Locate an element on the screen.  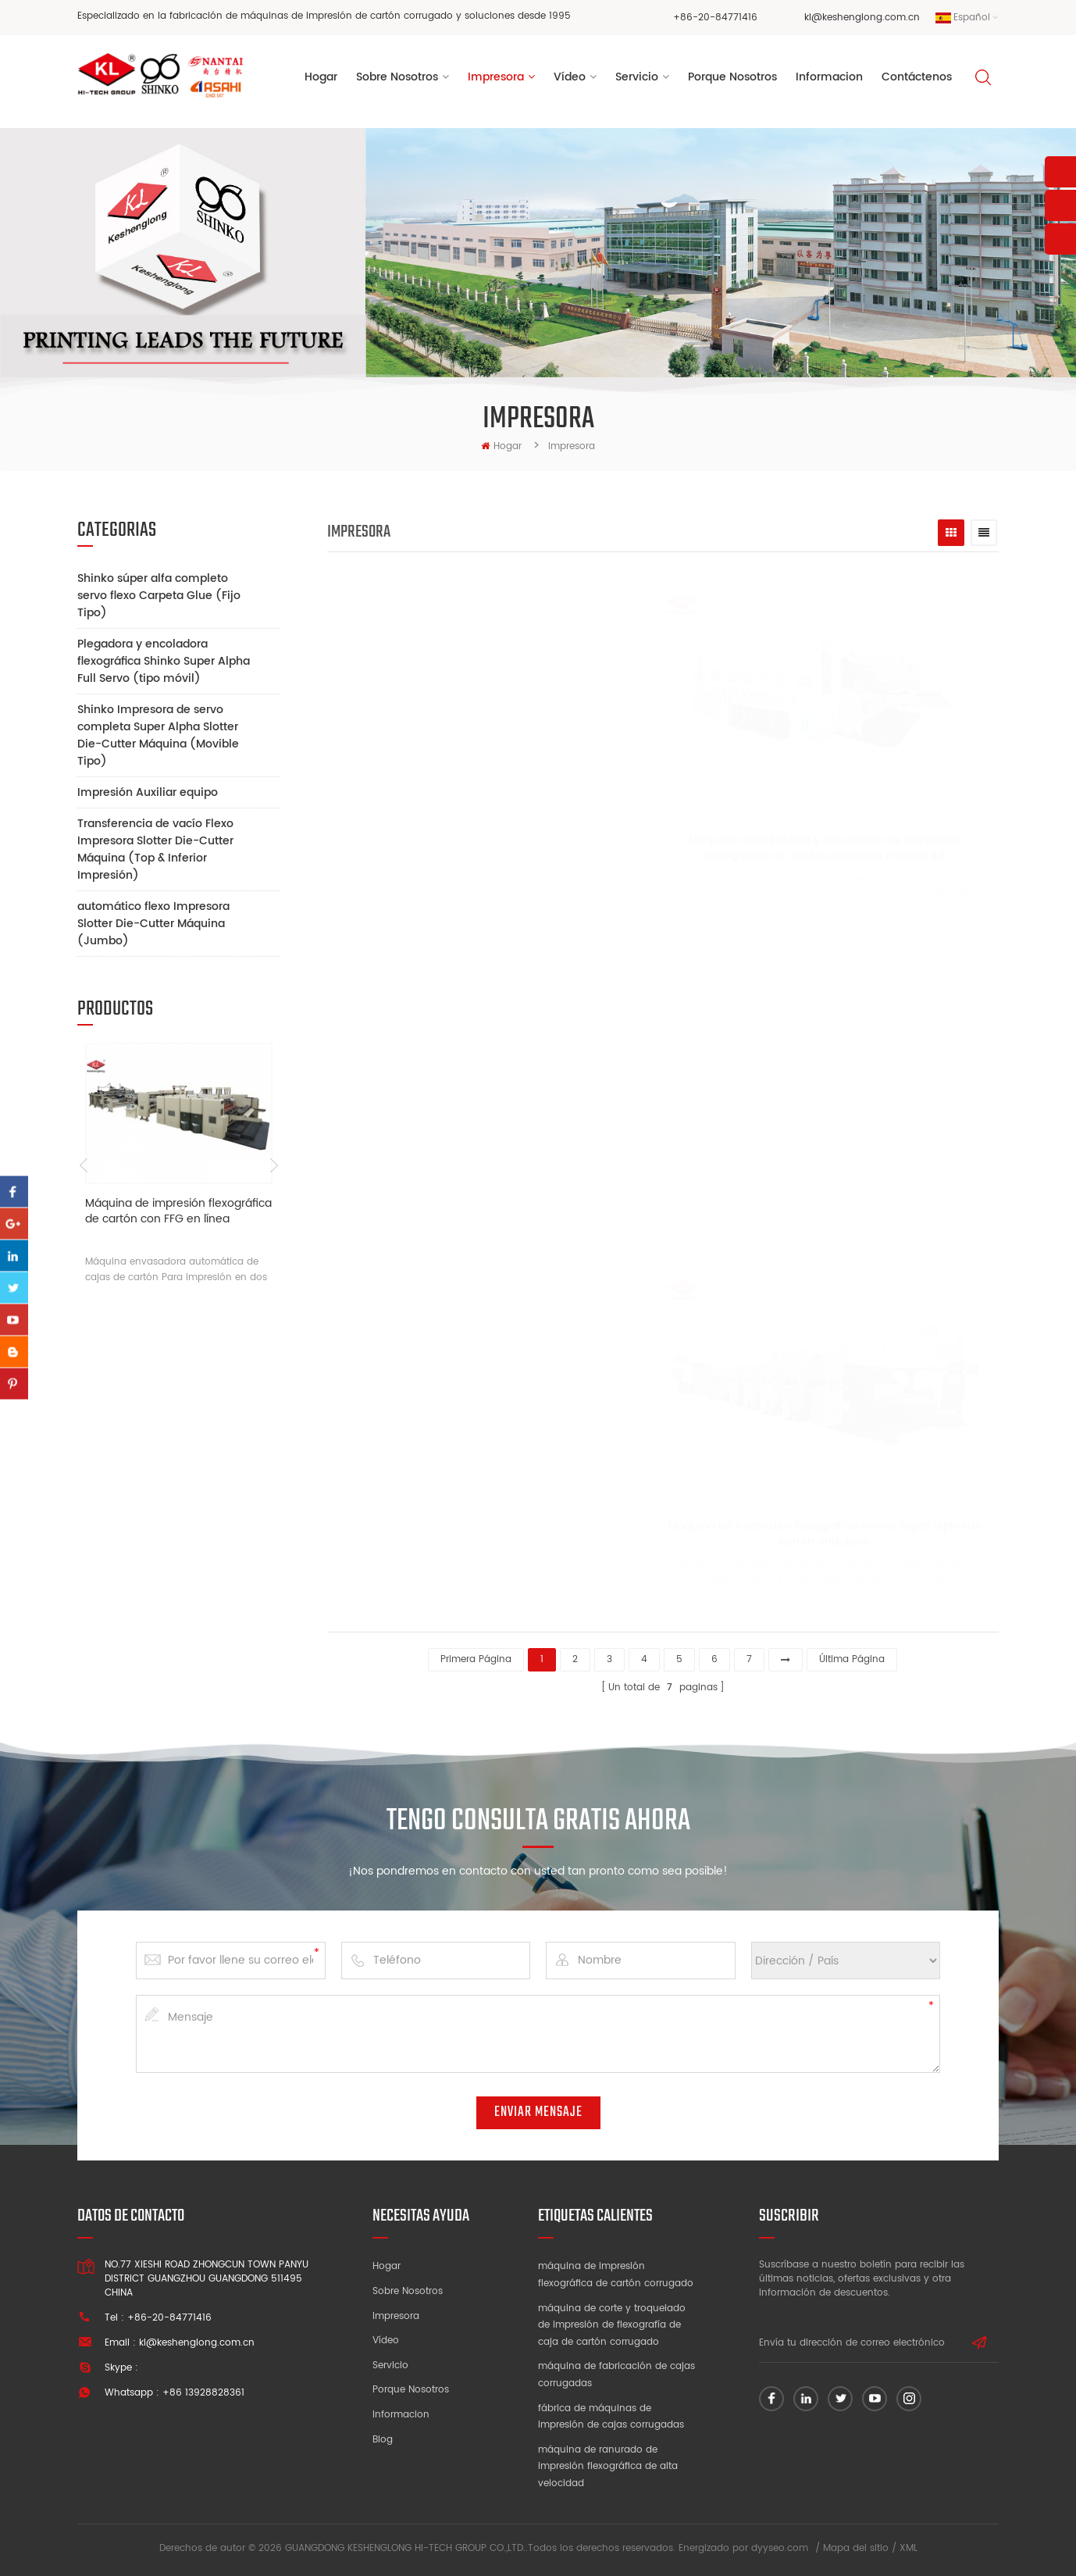
+86-20-84771416 is located at coordinates (715, 17).